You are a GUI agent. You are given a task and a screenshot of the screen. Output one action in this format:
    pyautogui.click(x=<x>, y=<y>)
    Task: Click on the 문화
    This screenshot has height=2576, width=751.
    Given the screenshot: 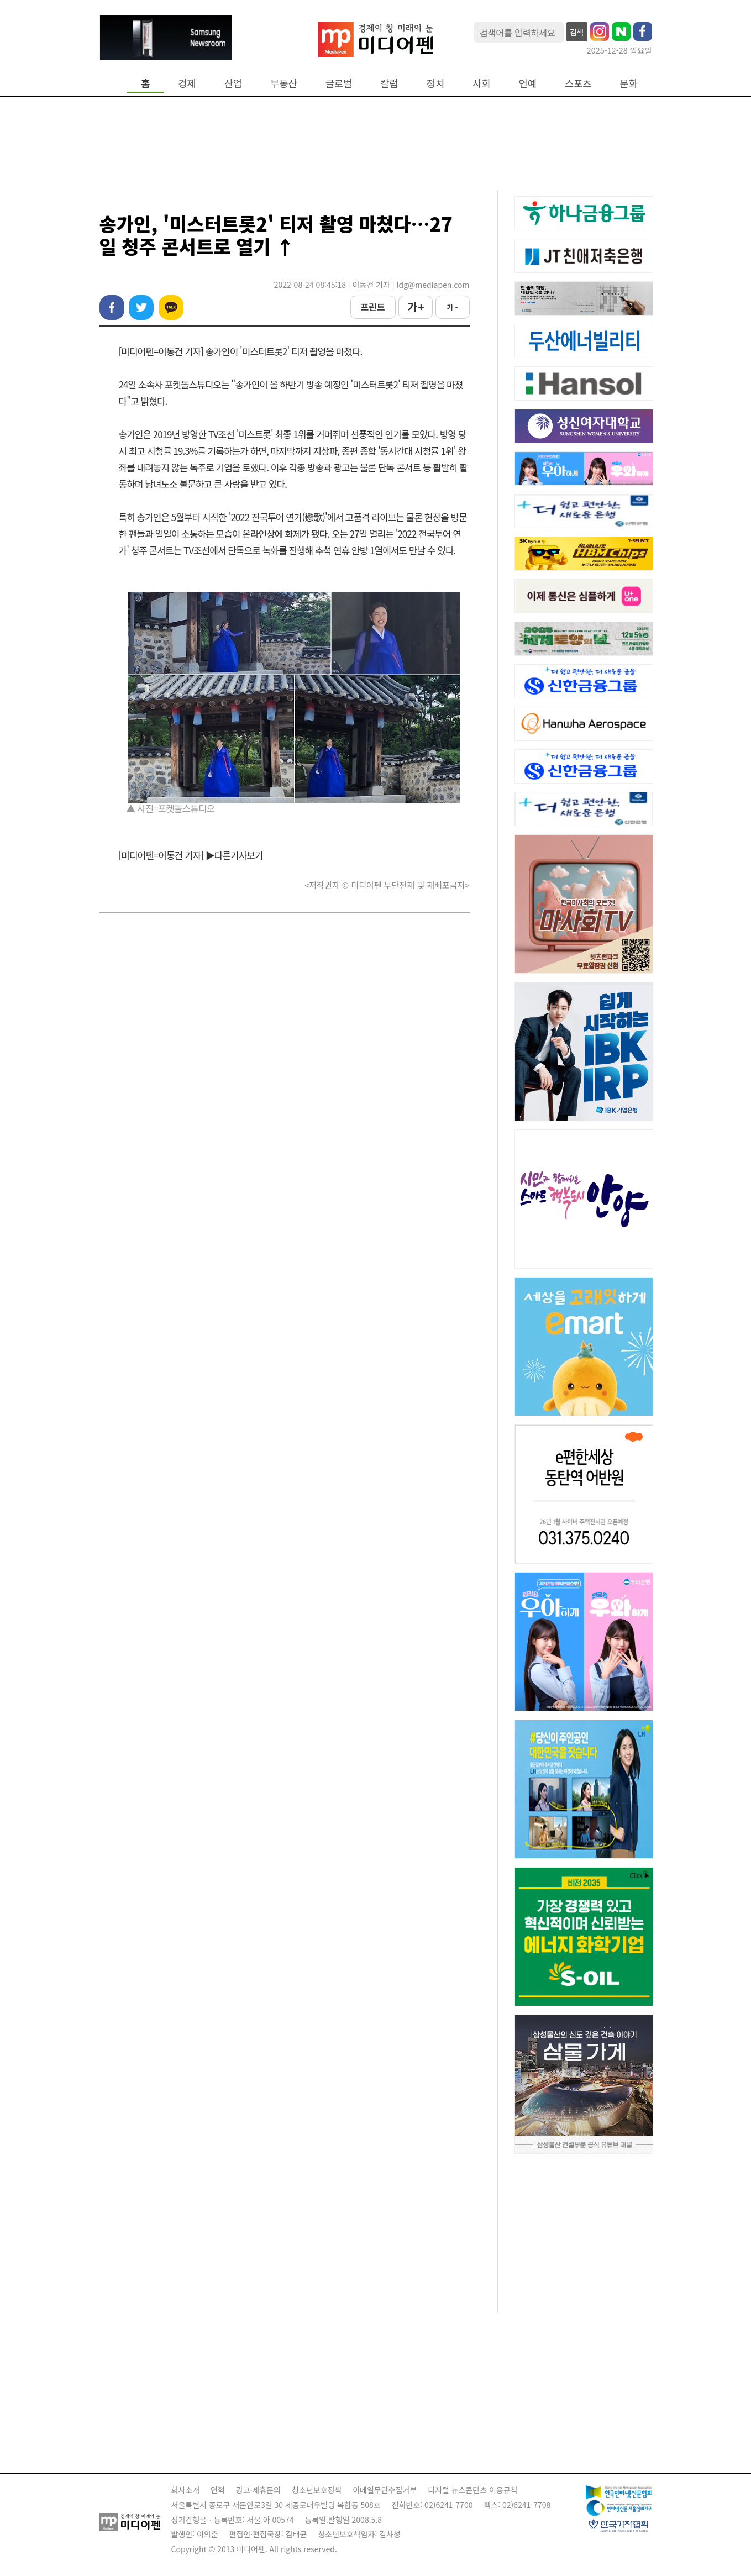 What is the action you would take?
    pyautogui.click(x=629, y=83)
    